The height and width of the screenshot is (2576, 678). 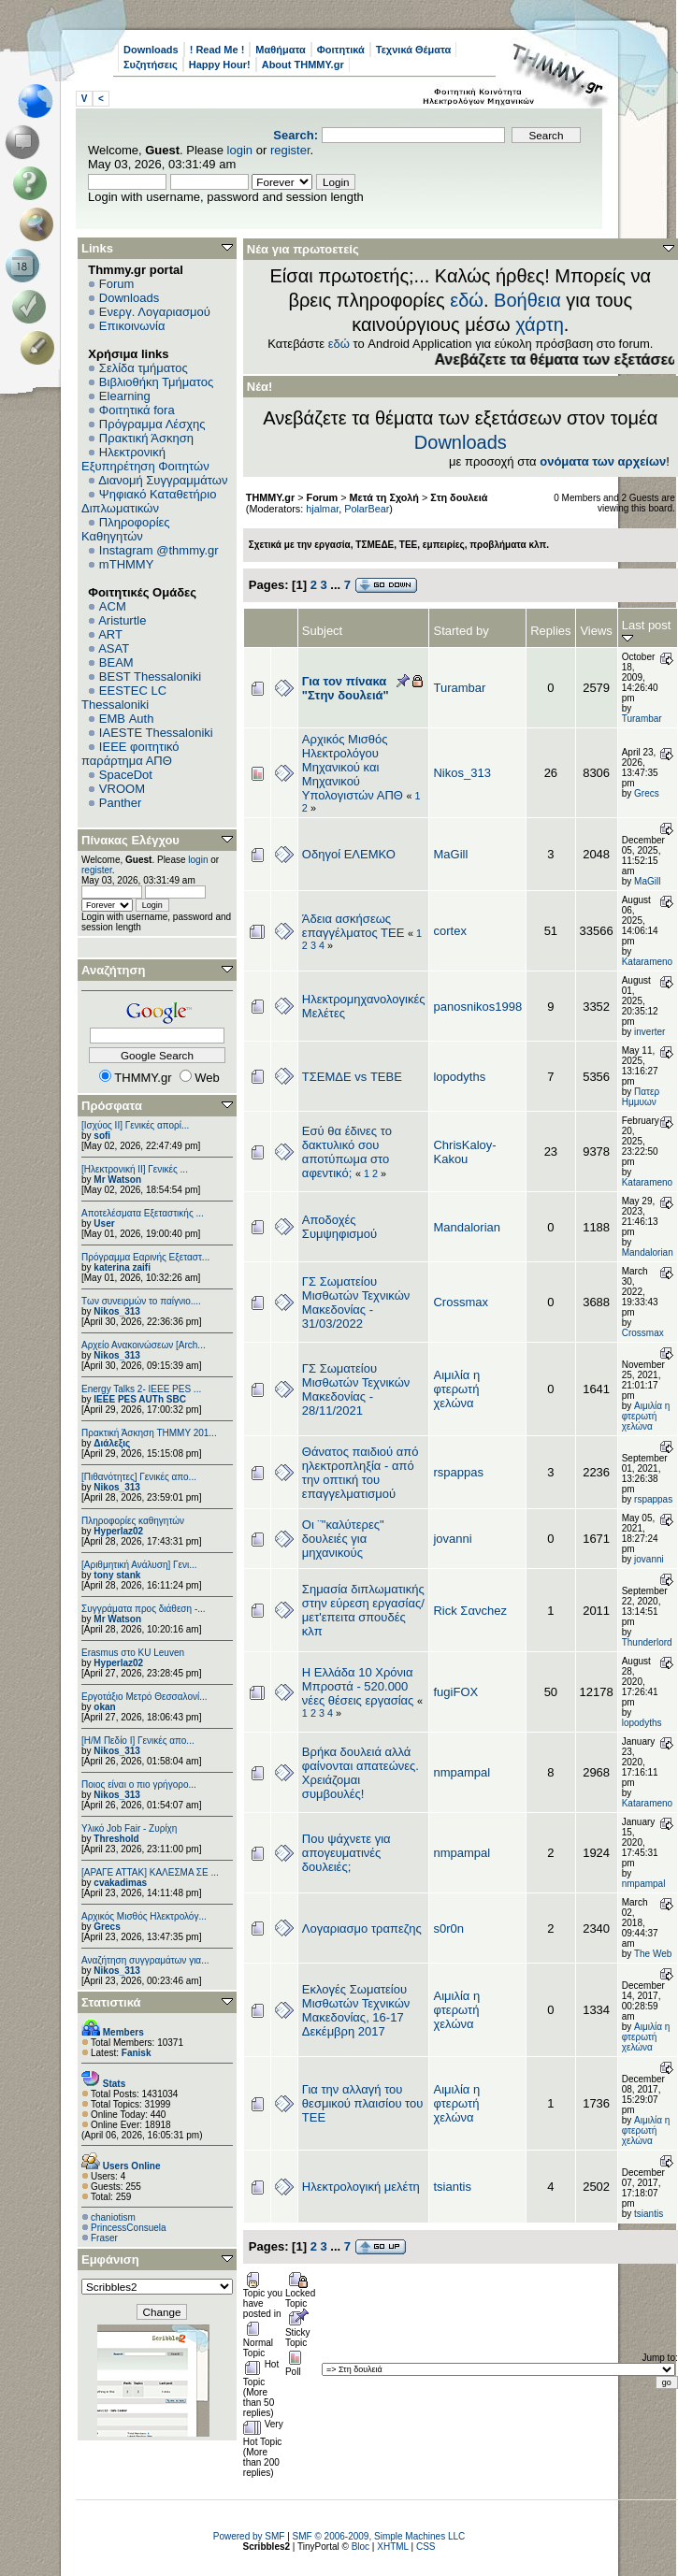 What do you see at coordinates (322, 508) in the screenshot?
I see `hjalmar` at bounding box center [322, 508].